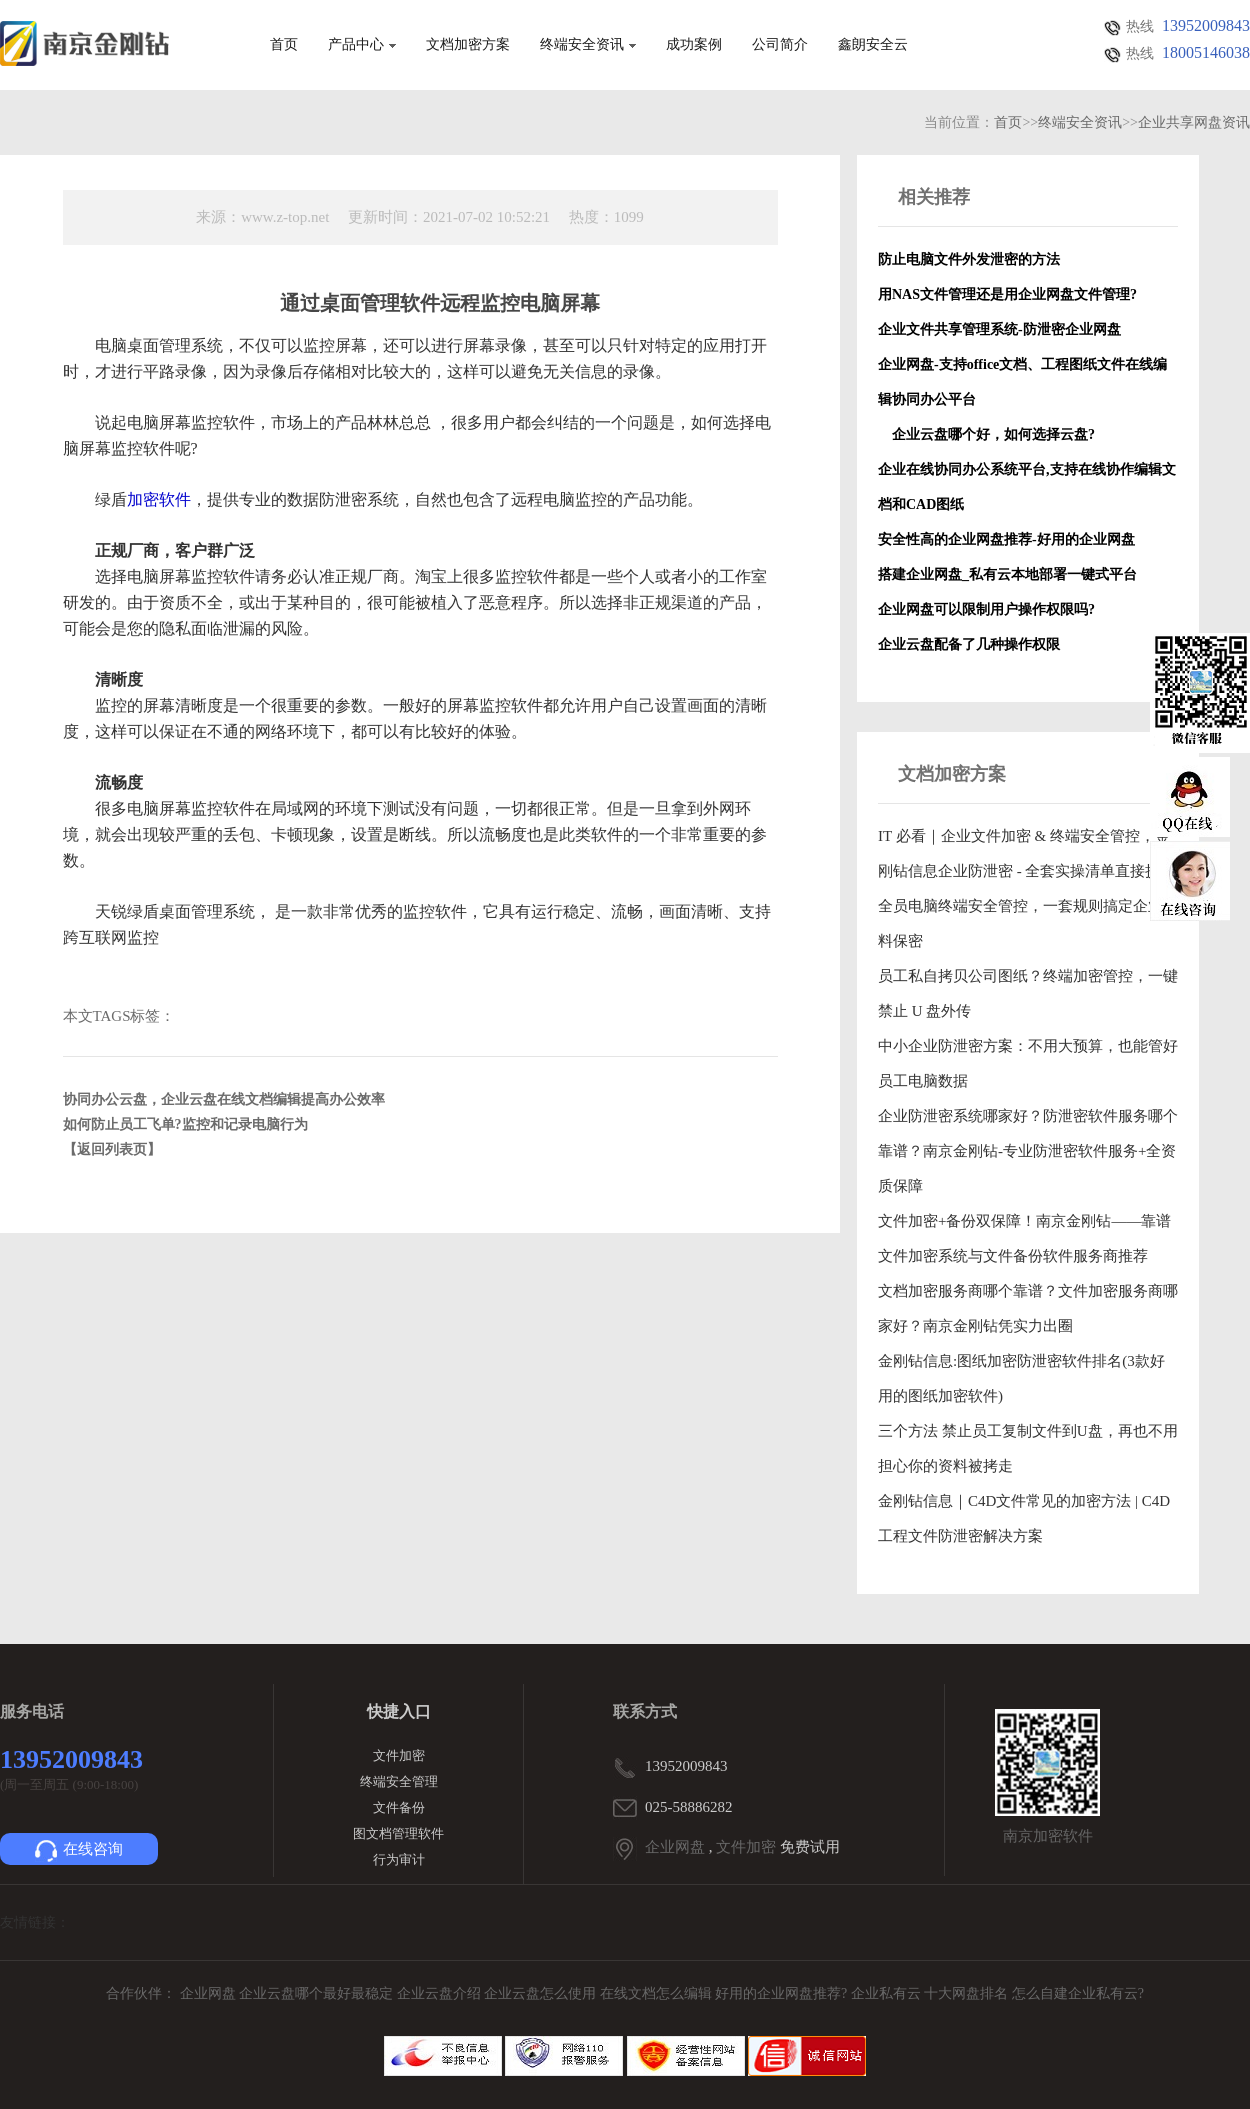 This screenshot has height=2109, width=1250. Describe the element at coordinates (966, 1993) in the screenshot. I see `十大网盘排名` at that location.